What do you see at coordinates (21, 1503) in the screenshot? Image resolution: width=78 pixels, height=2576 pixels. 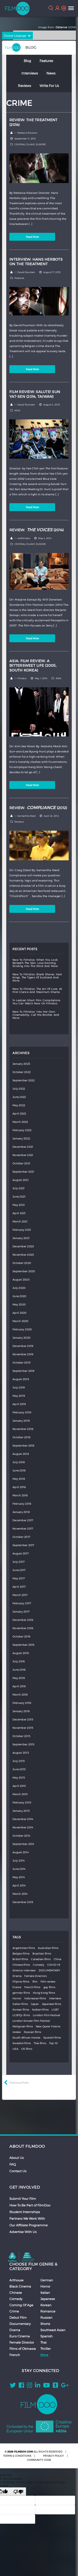 I see `February 2018` at bounding box center [21, 1503].